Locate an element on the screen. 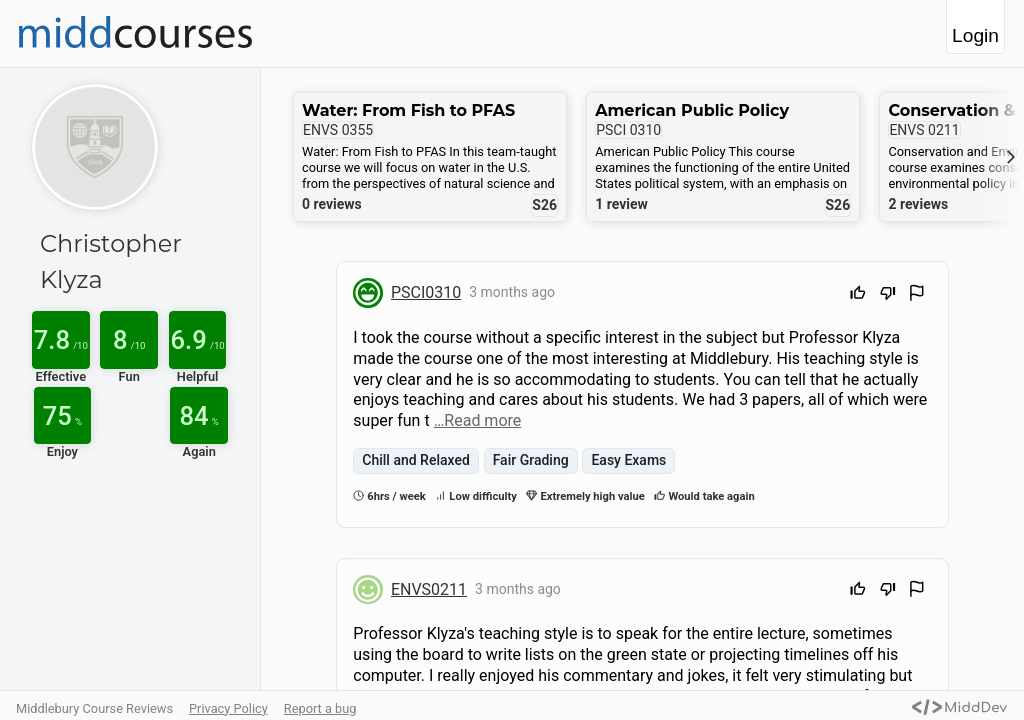 The width and height of the screenshot is (1024, 720). Middlebury Course Reviews is located at coordinates (94, 708).